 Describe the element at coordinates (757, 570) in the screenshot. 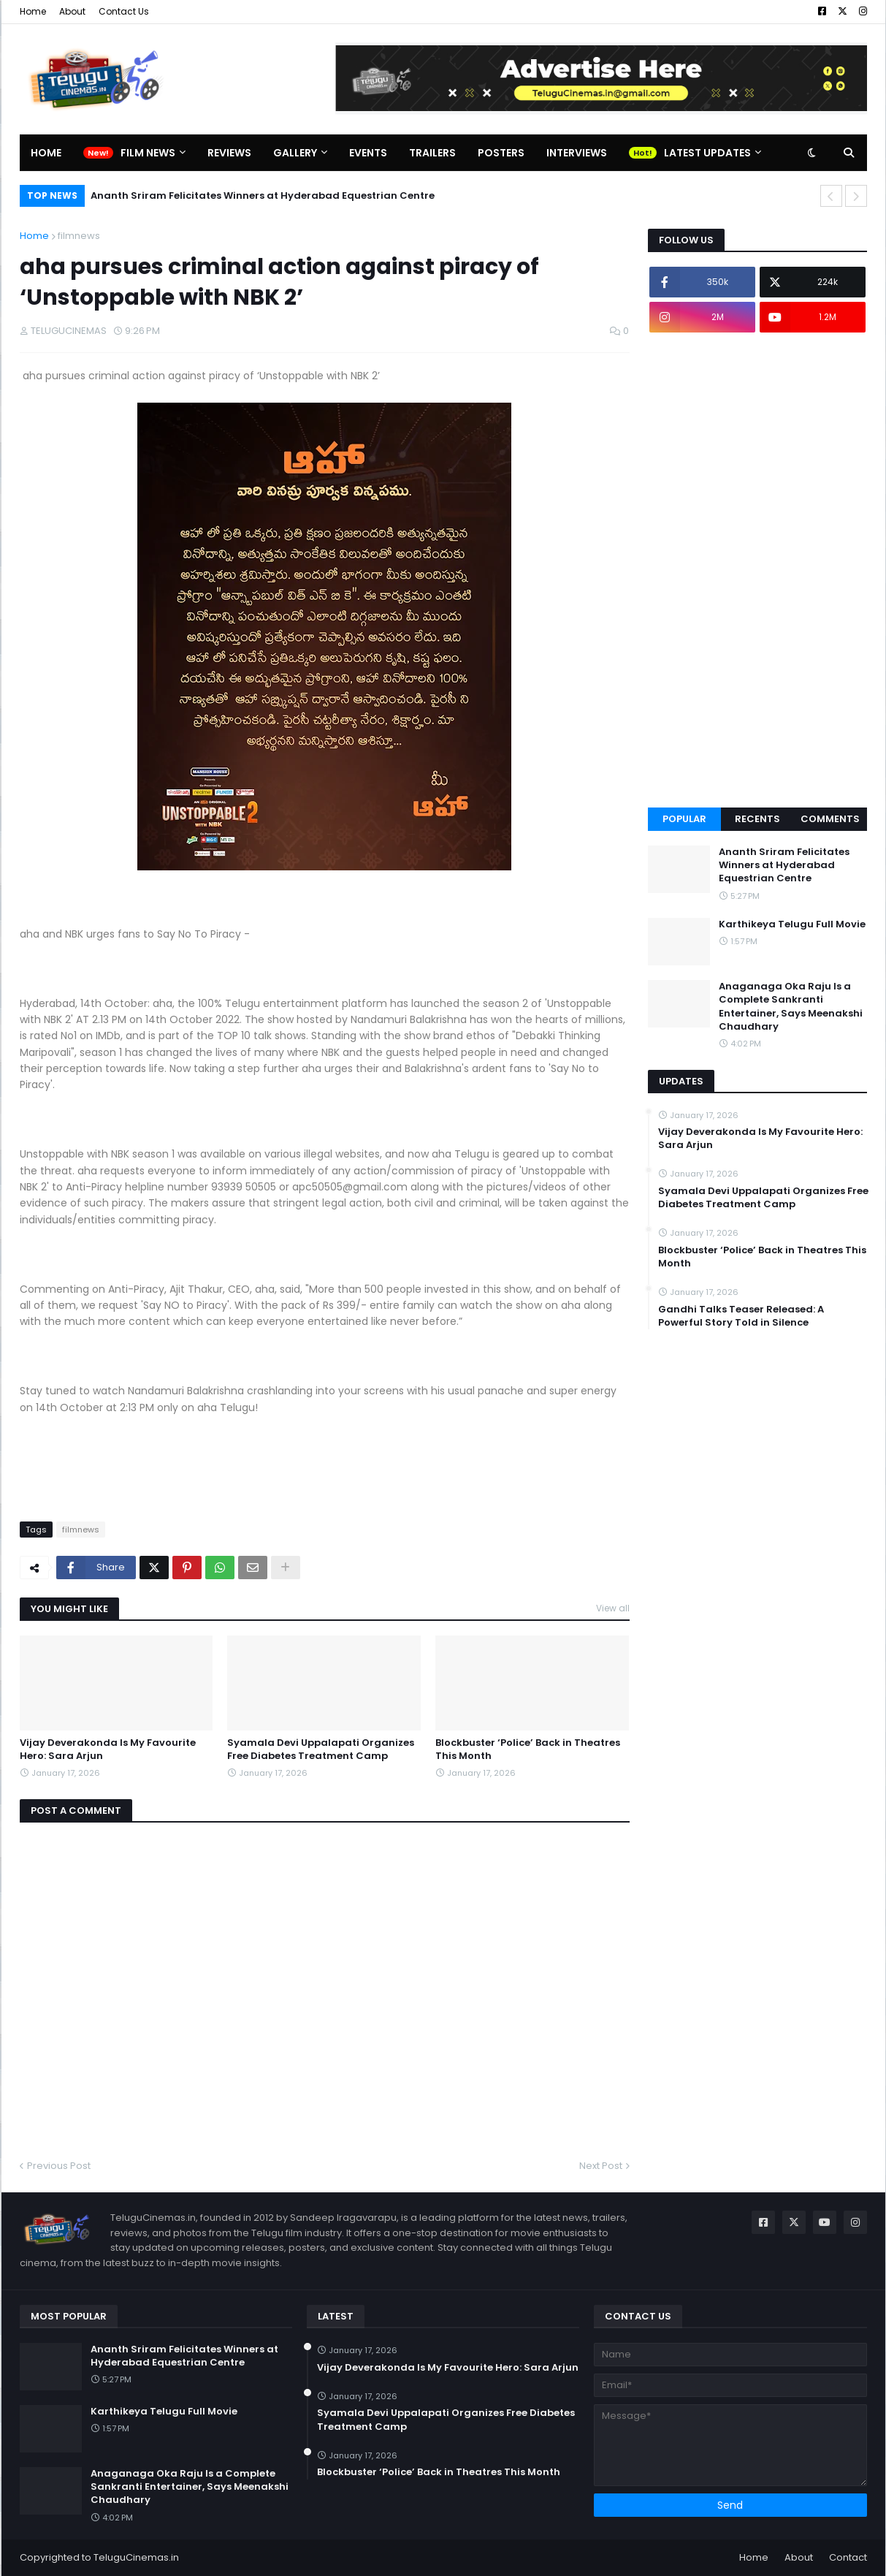

I see `[Advertisement]` at that location.